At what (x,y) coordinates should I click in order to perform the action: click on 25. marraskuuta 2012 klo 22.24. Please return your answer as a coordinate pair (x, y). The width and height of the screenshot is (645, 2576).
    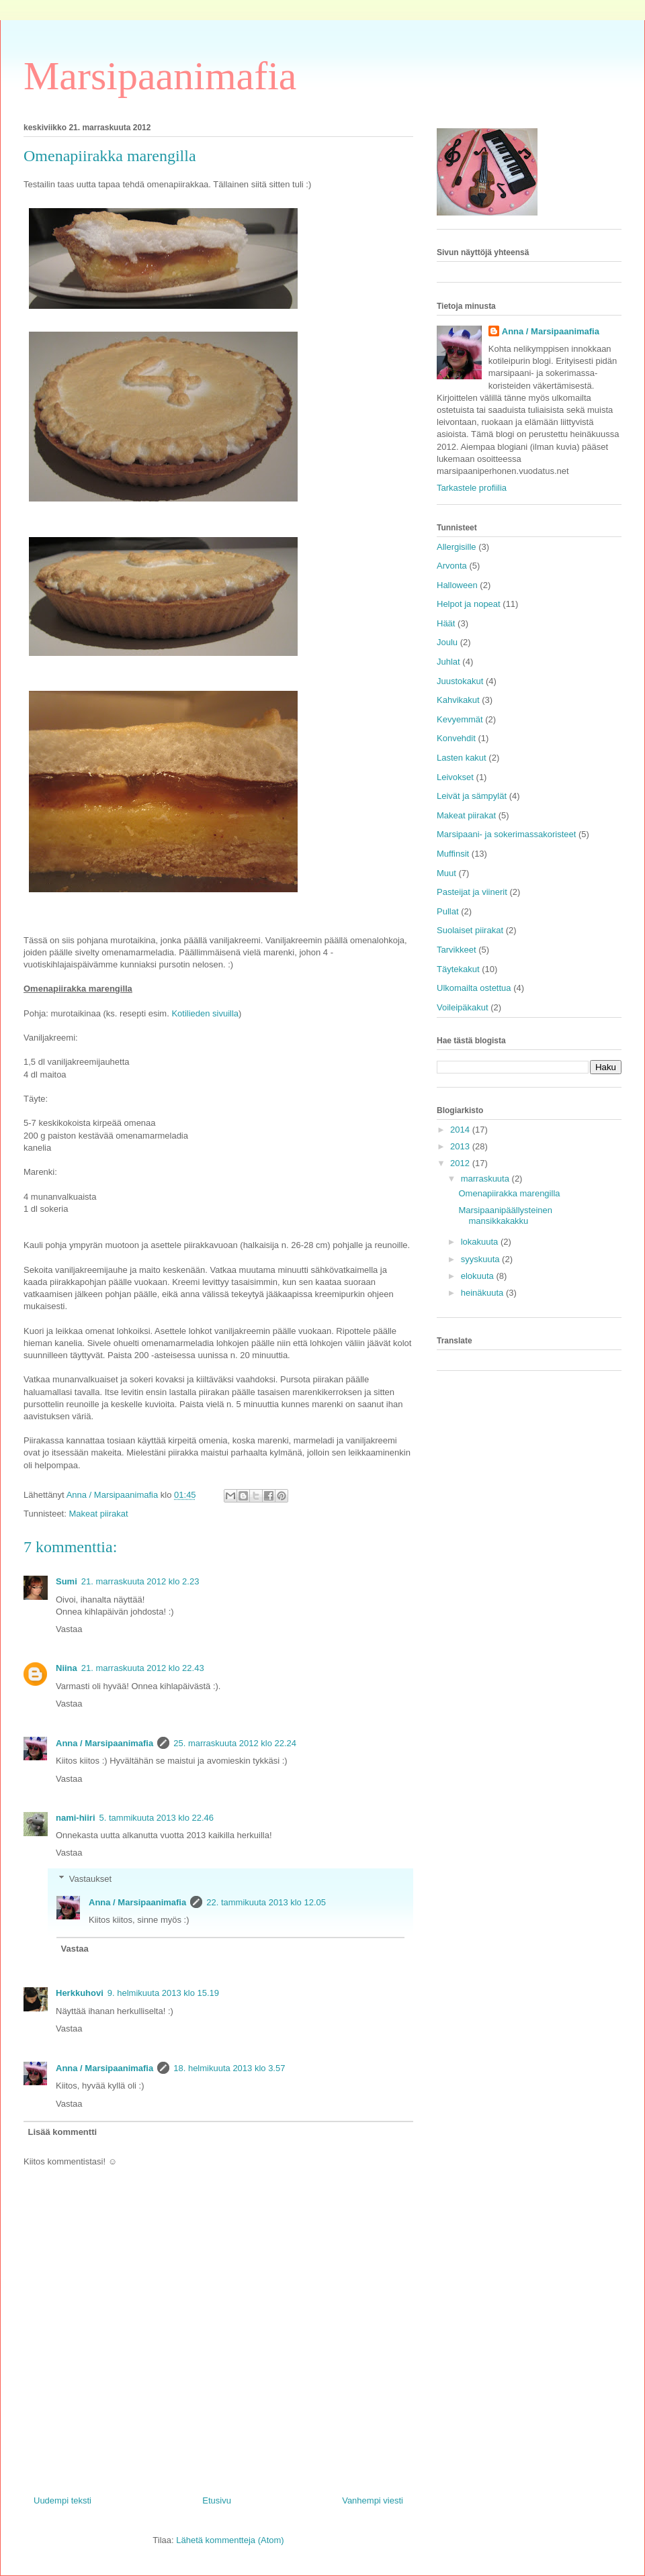
    Looking at the image, I should click on (234, 1743).